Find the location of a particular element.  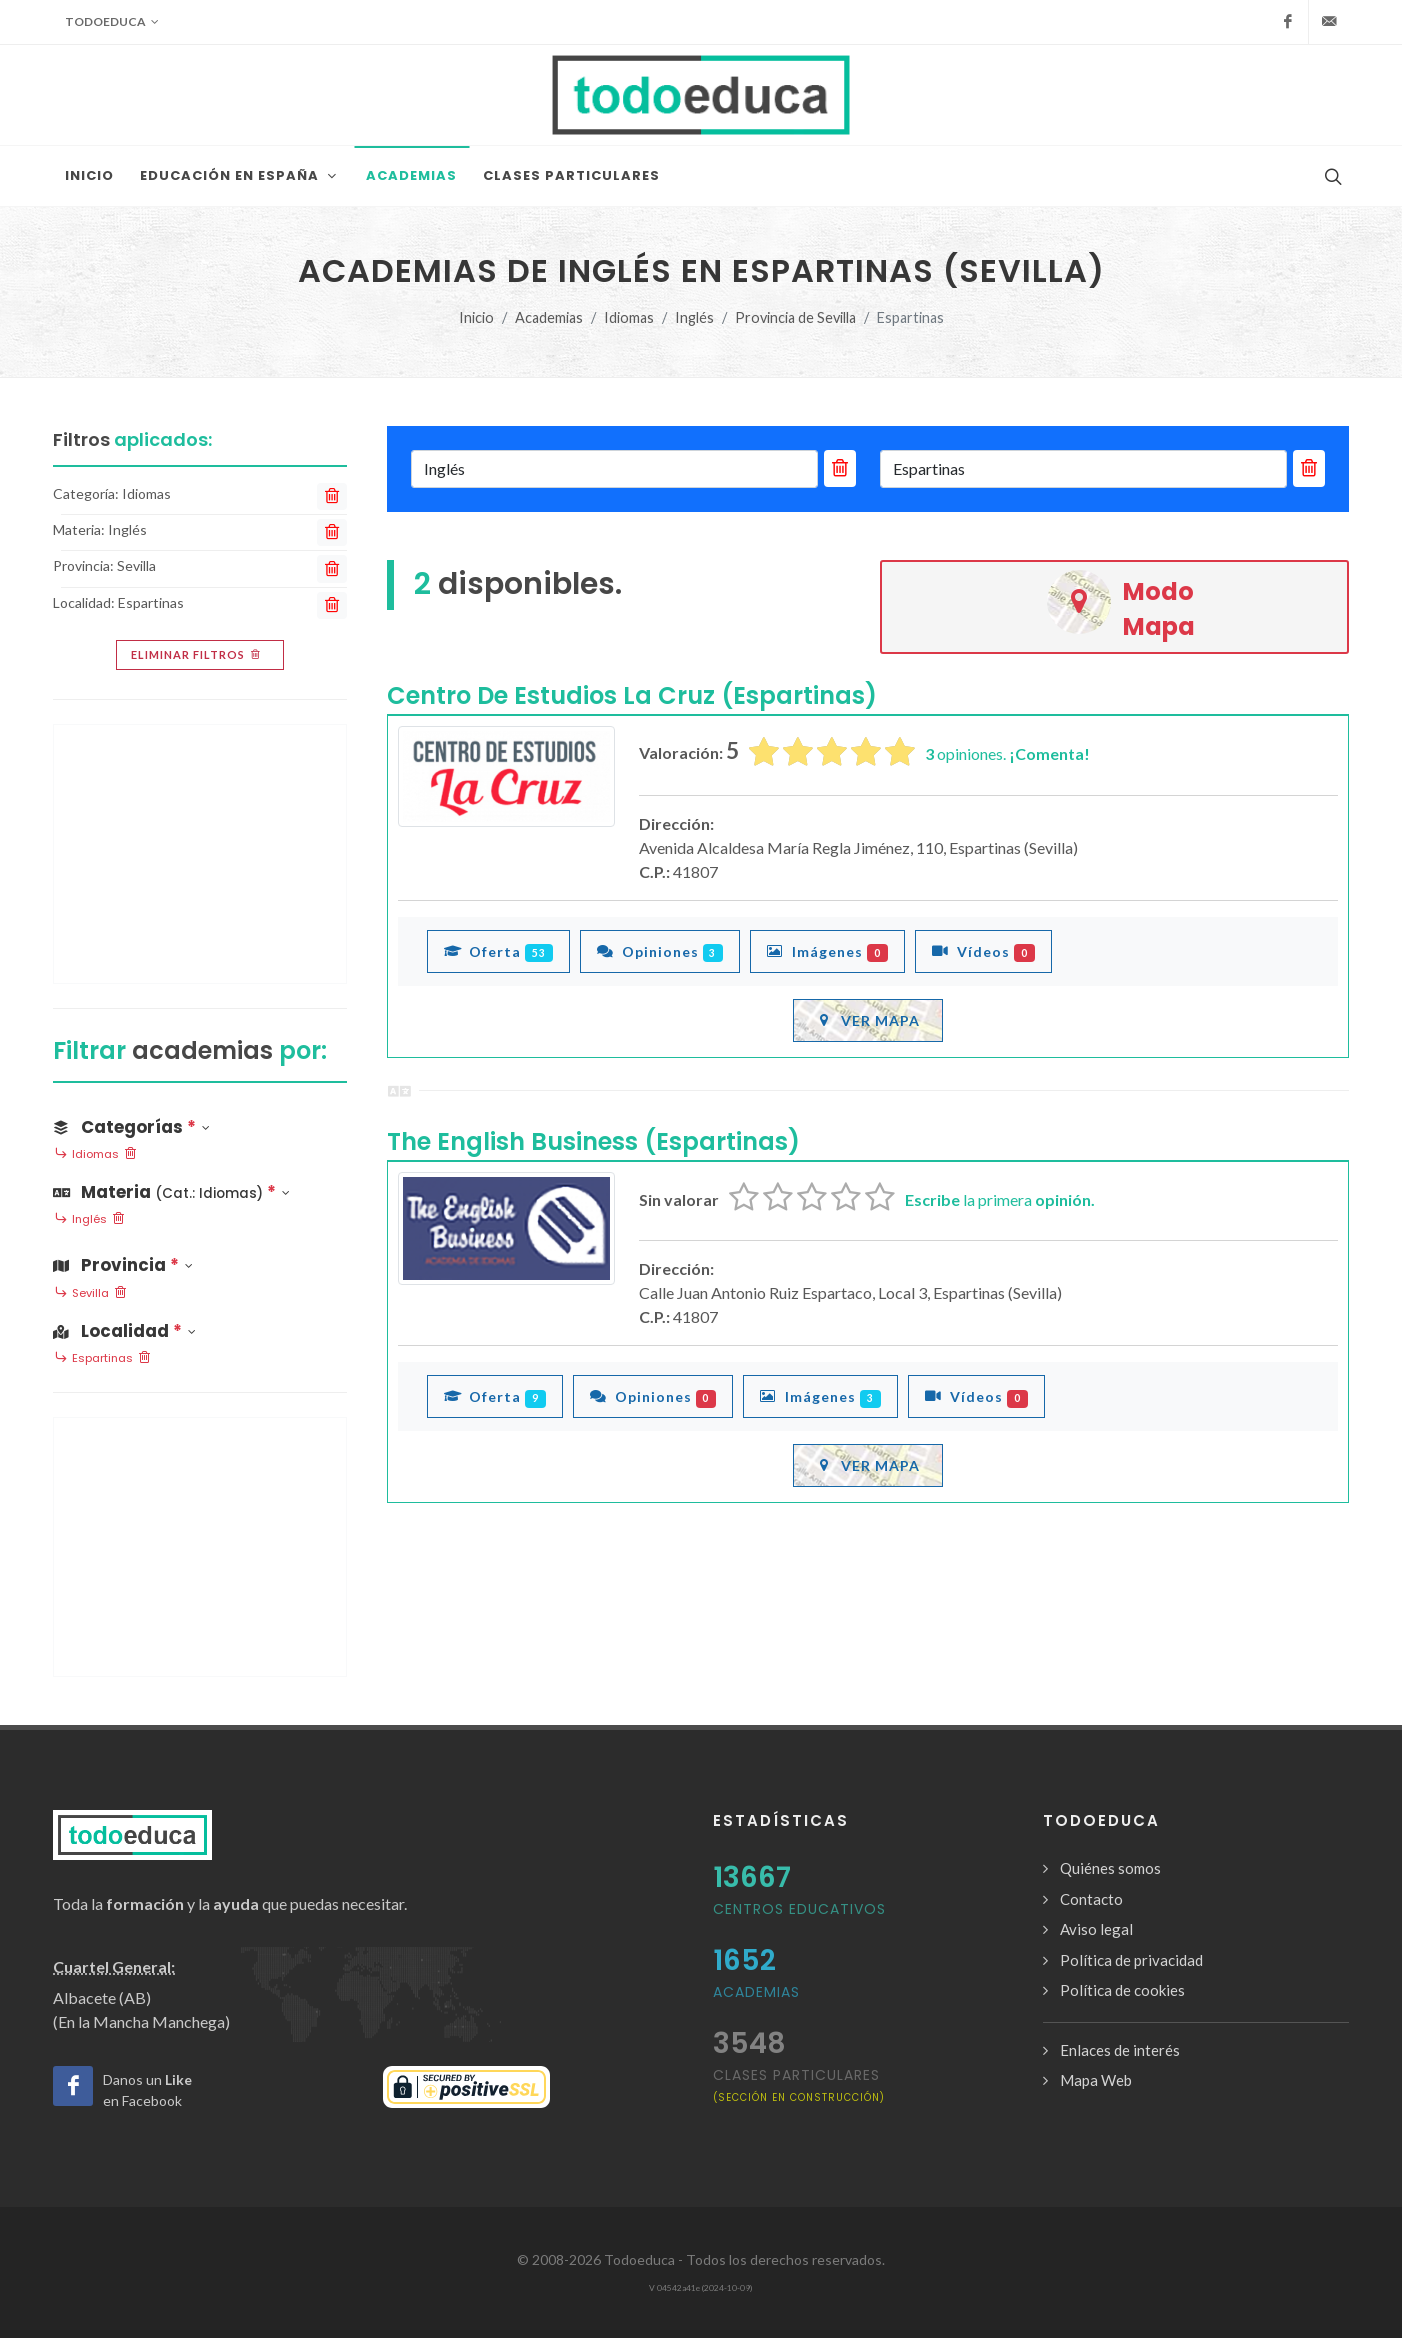

Categorías [button] is located at coordinates (131, 1127).